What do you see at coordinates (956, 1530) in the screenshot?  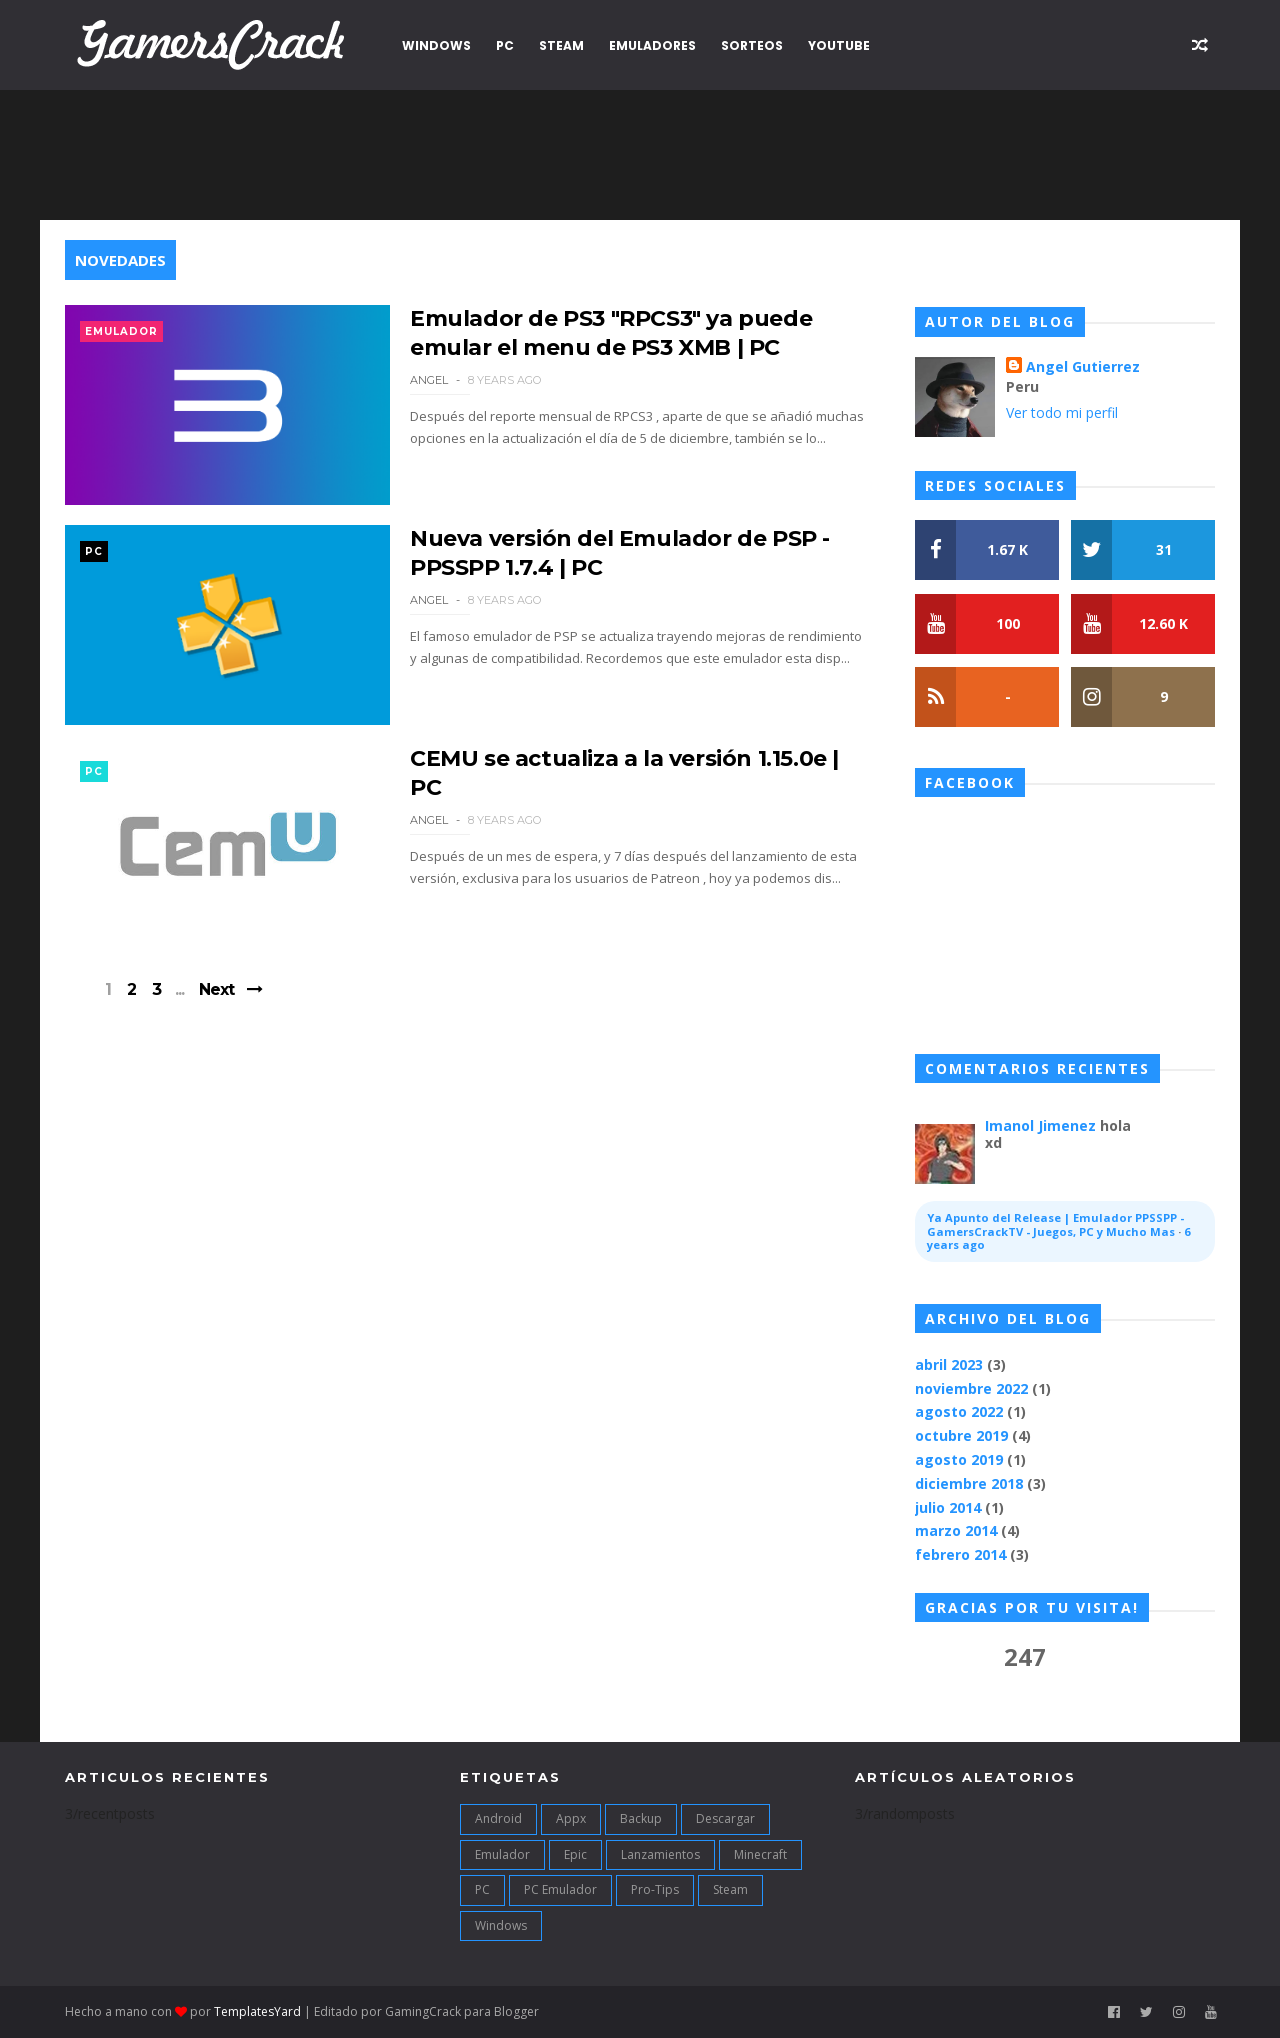 I see `marzo 2014` at bounding box center [956, 1530].